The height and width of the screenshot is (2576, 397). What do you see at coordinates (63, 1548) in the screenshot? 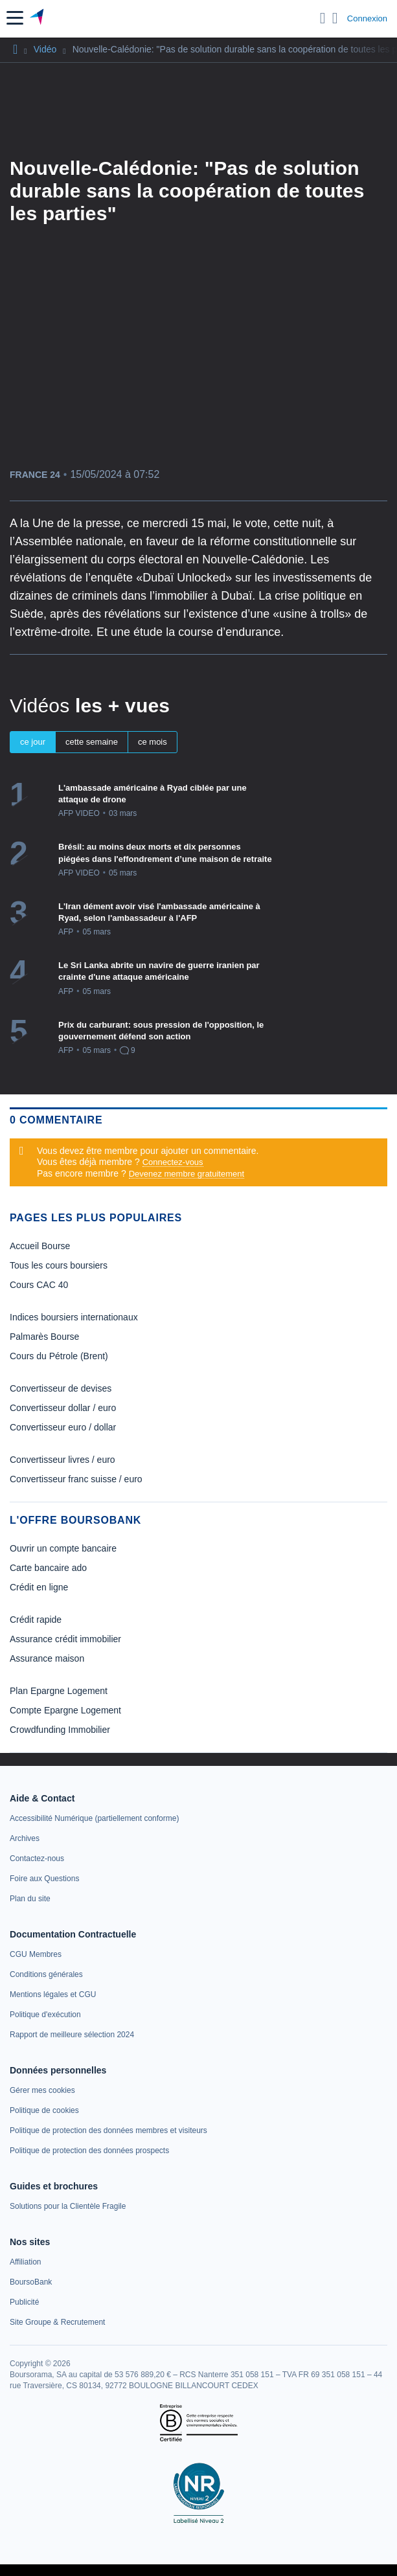
I see `Ouvrir un compte bancaire` at bounding box center [63, 1548].